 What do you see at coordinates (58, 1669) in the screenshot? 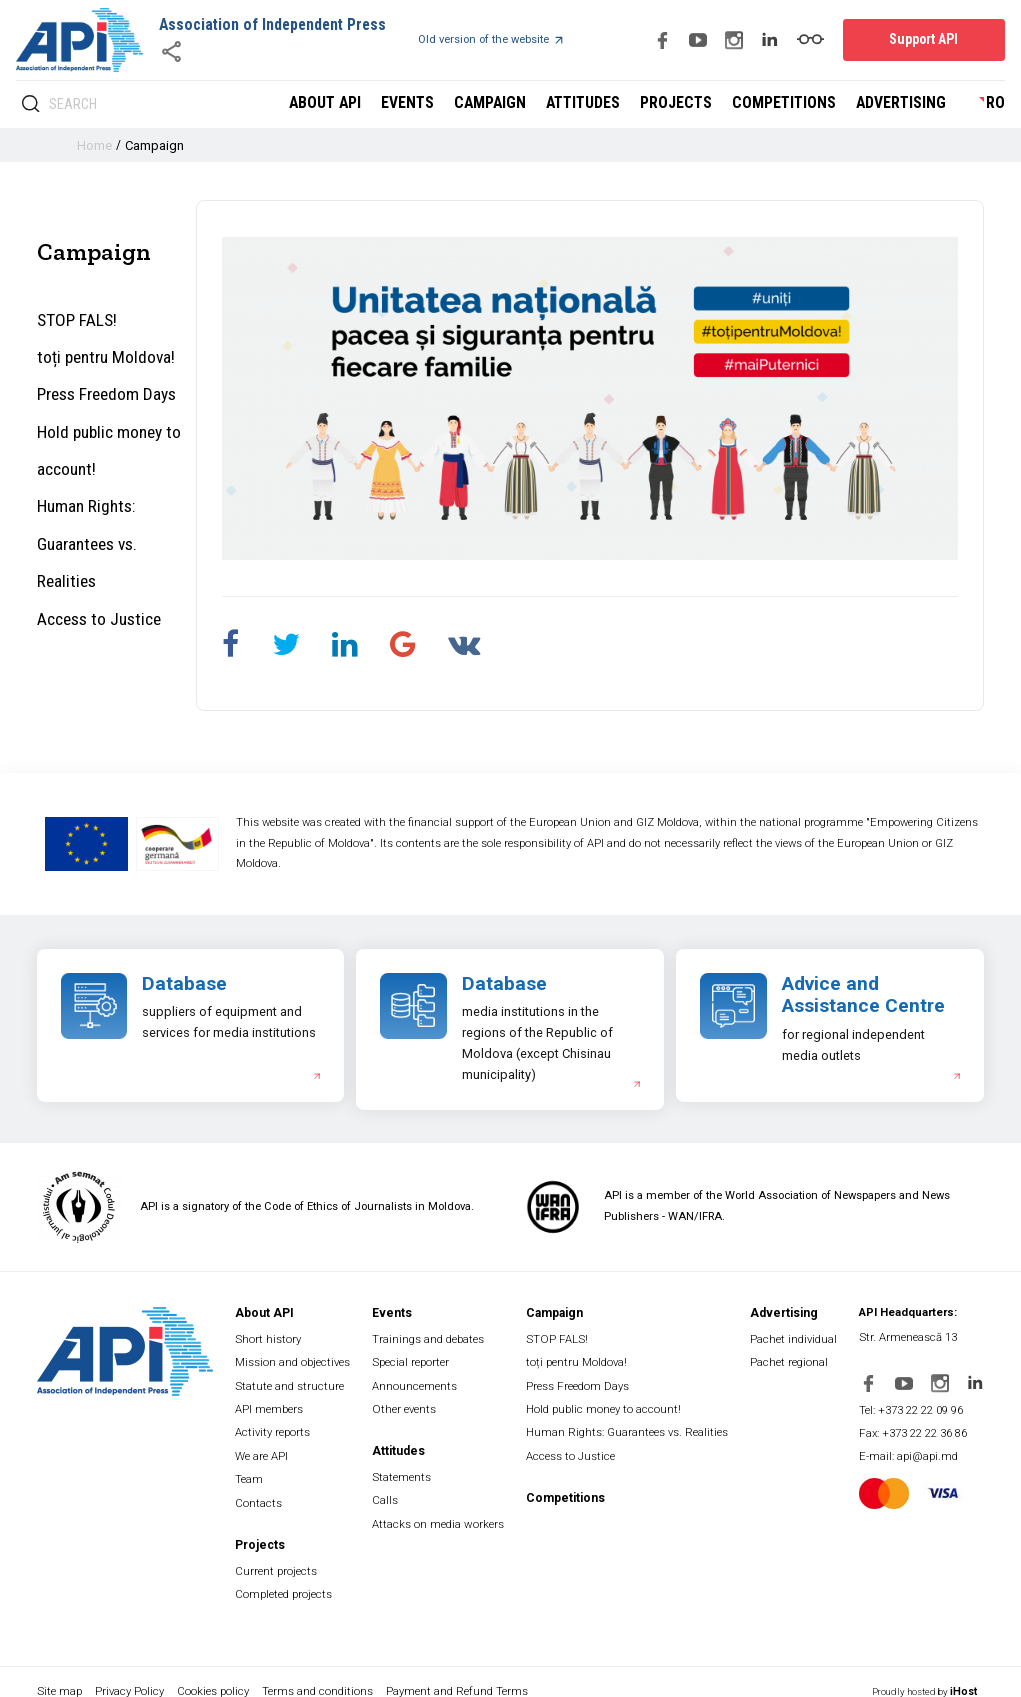
I see `Site map` at bounding box center [58, 1669].